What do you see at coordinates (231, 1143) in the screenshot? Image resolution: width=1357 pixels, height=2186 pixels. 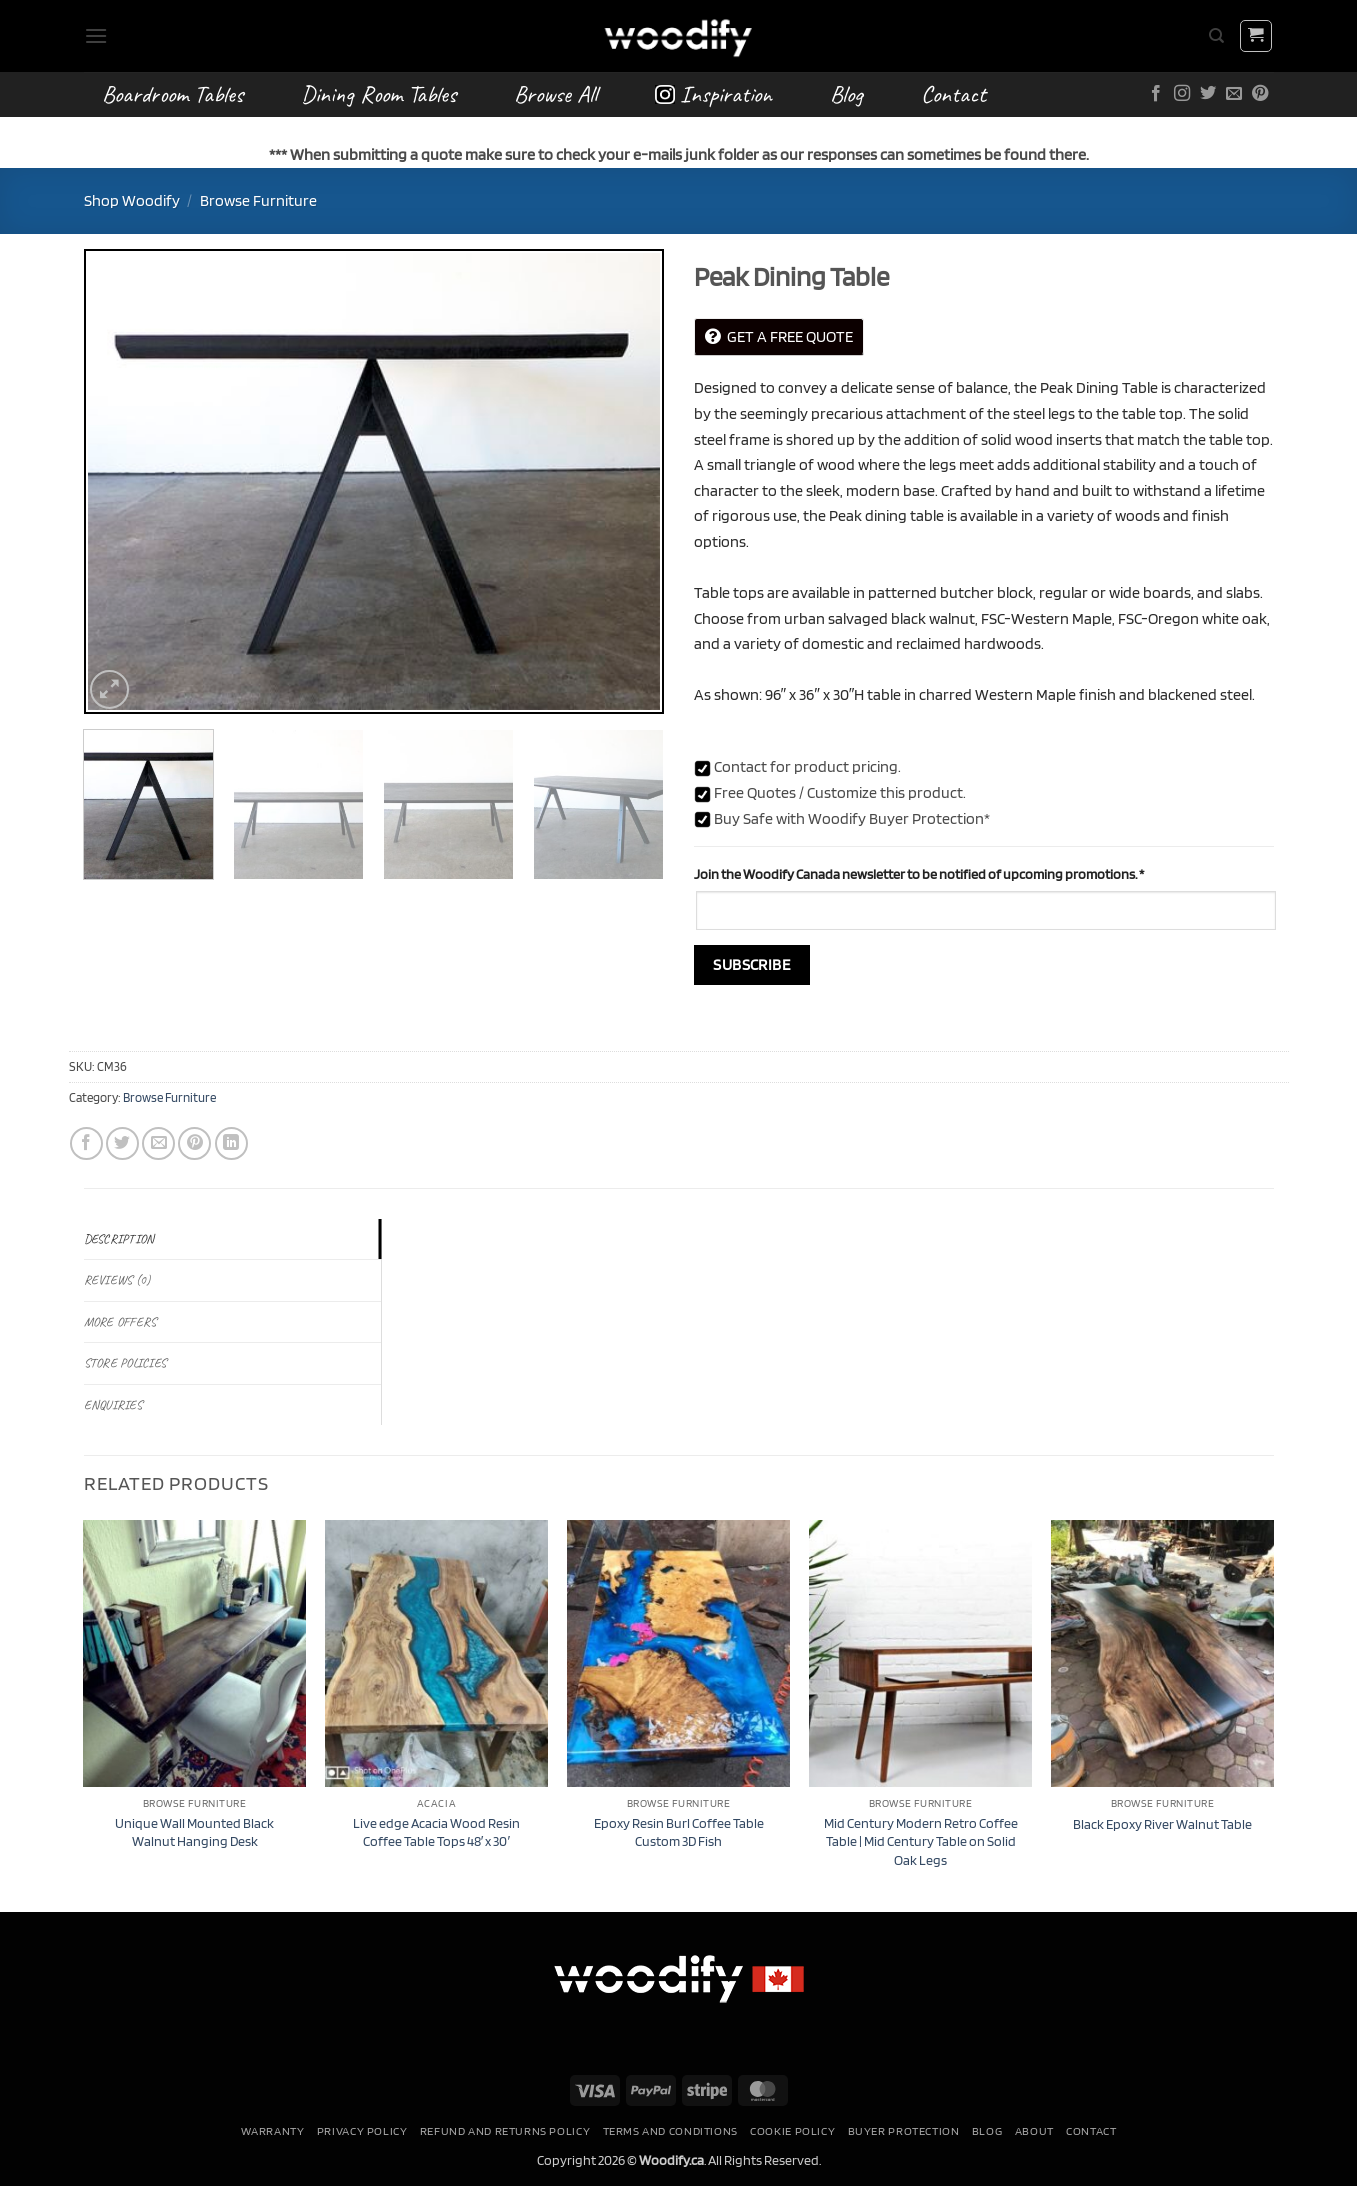 I see `[Share on LinkedIn]` at bounding box center [231, 1143].